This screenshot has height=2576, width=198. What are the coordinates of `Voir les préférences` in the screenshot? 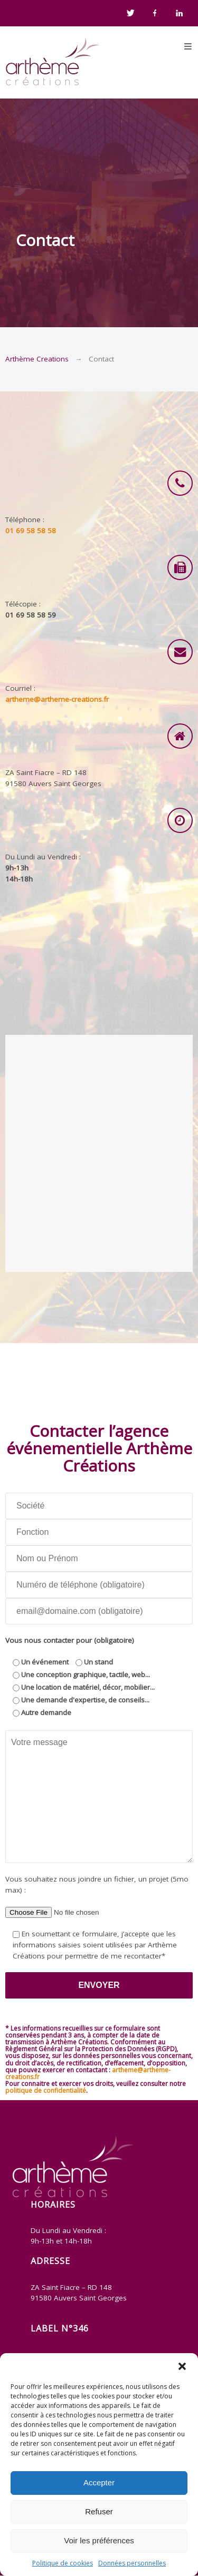 It's located at (99, 2540).